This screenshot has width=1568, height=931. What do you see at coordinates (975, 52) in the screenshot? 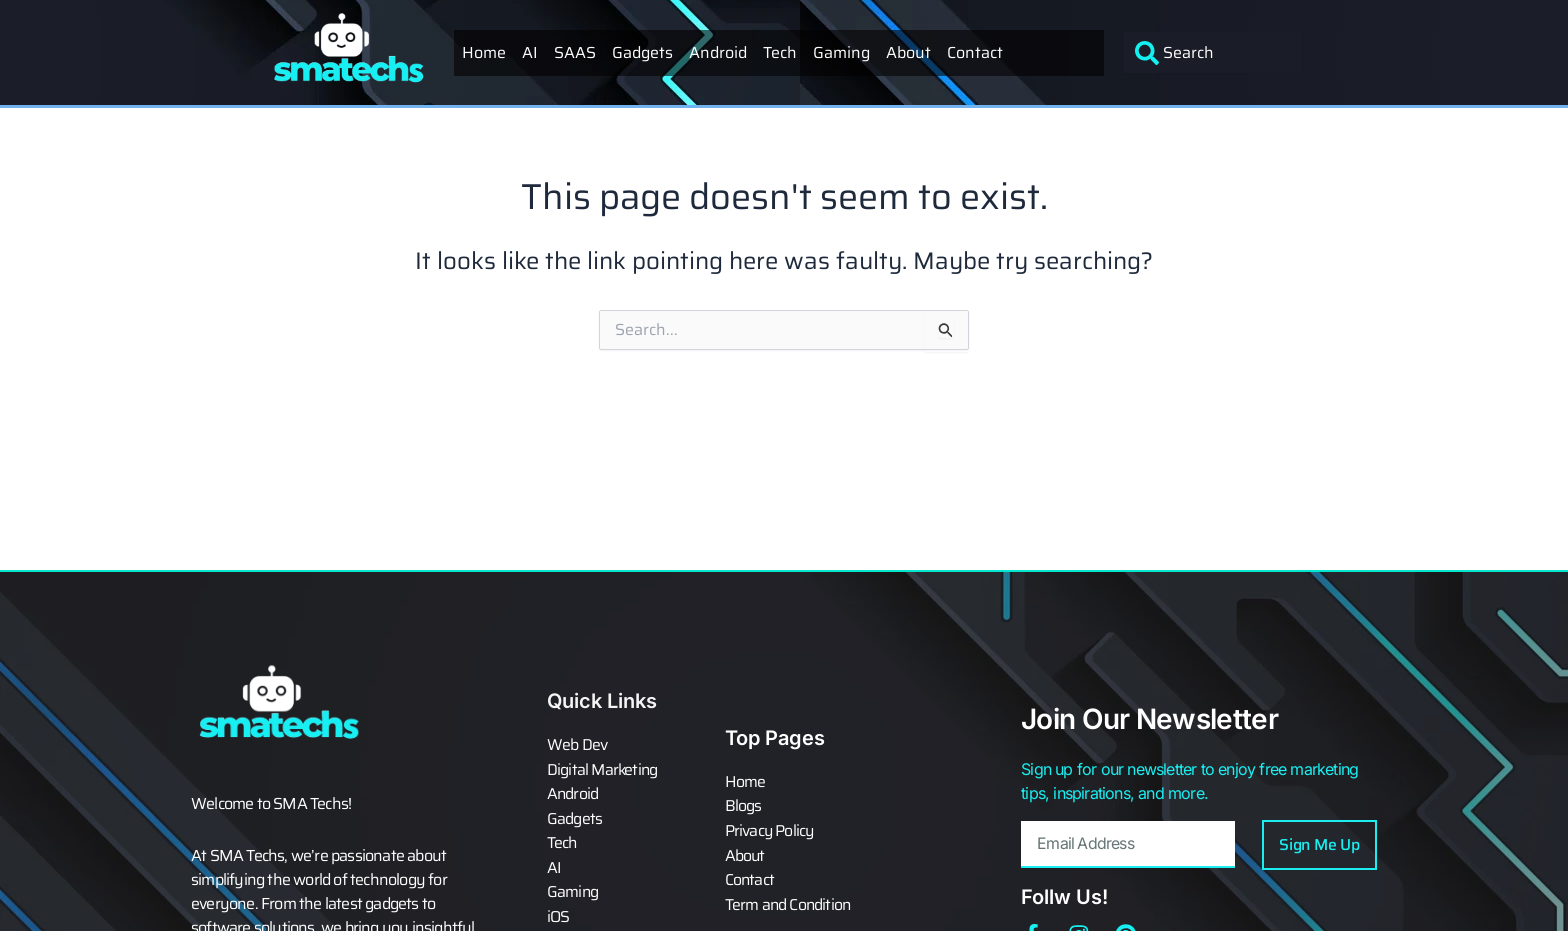
I see `Contact` at bounding box center [975, 52].